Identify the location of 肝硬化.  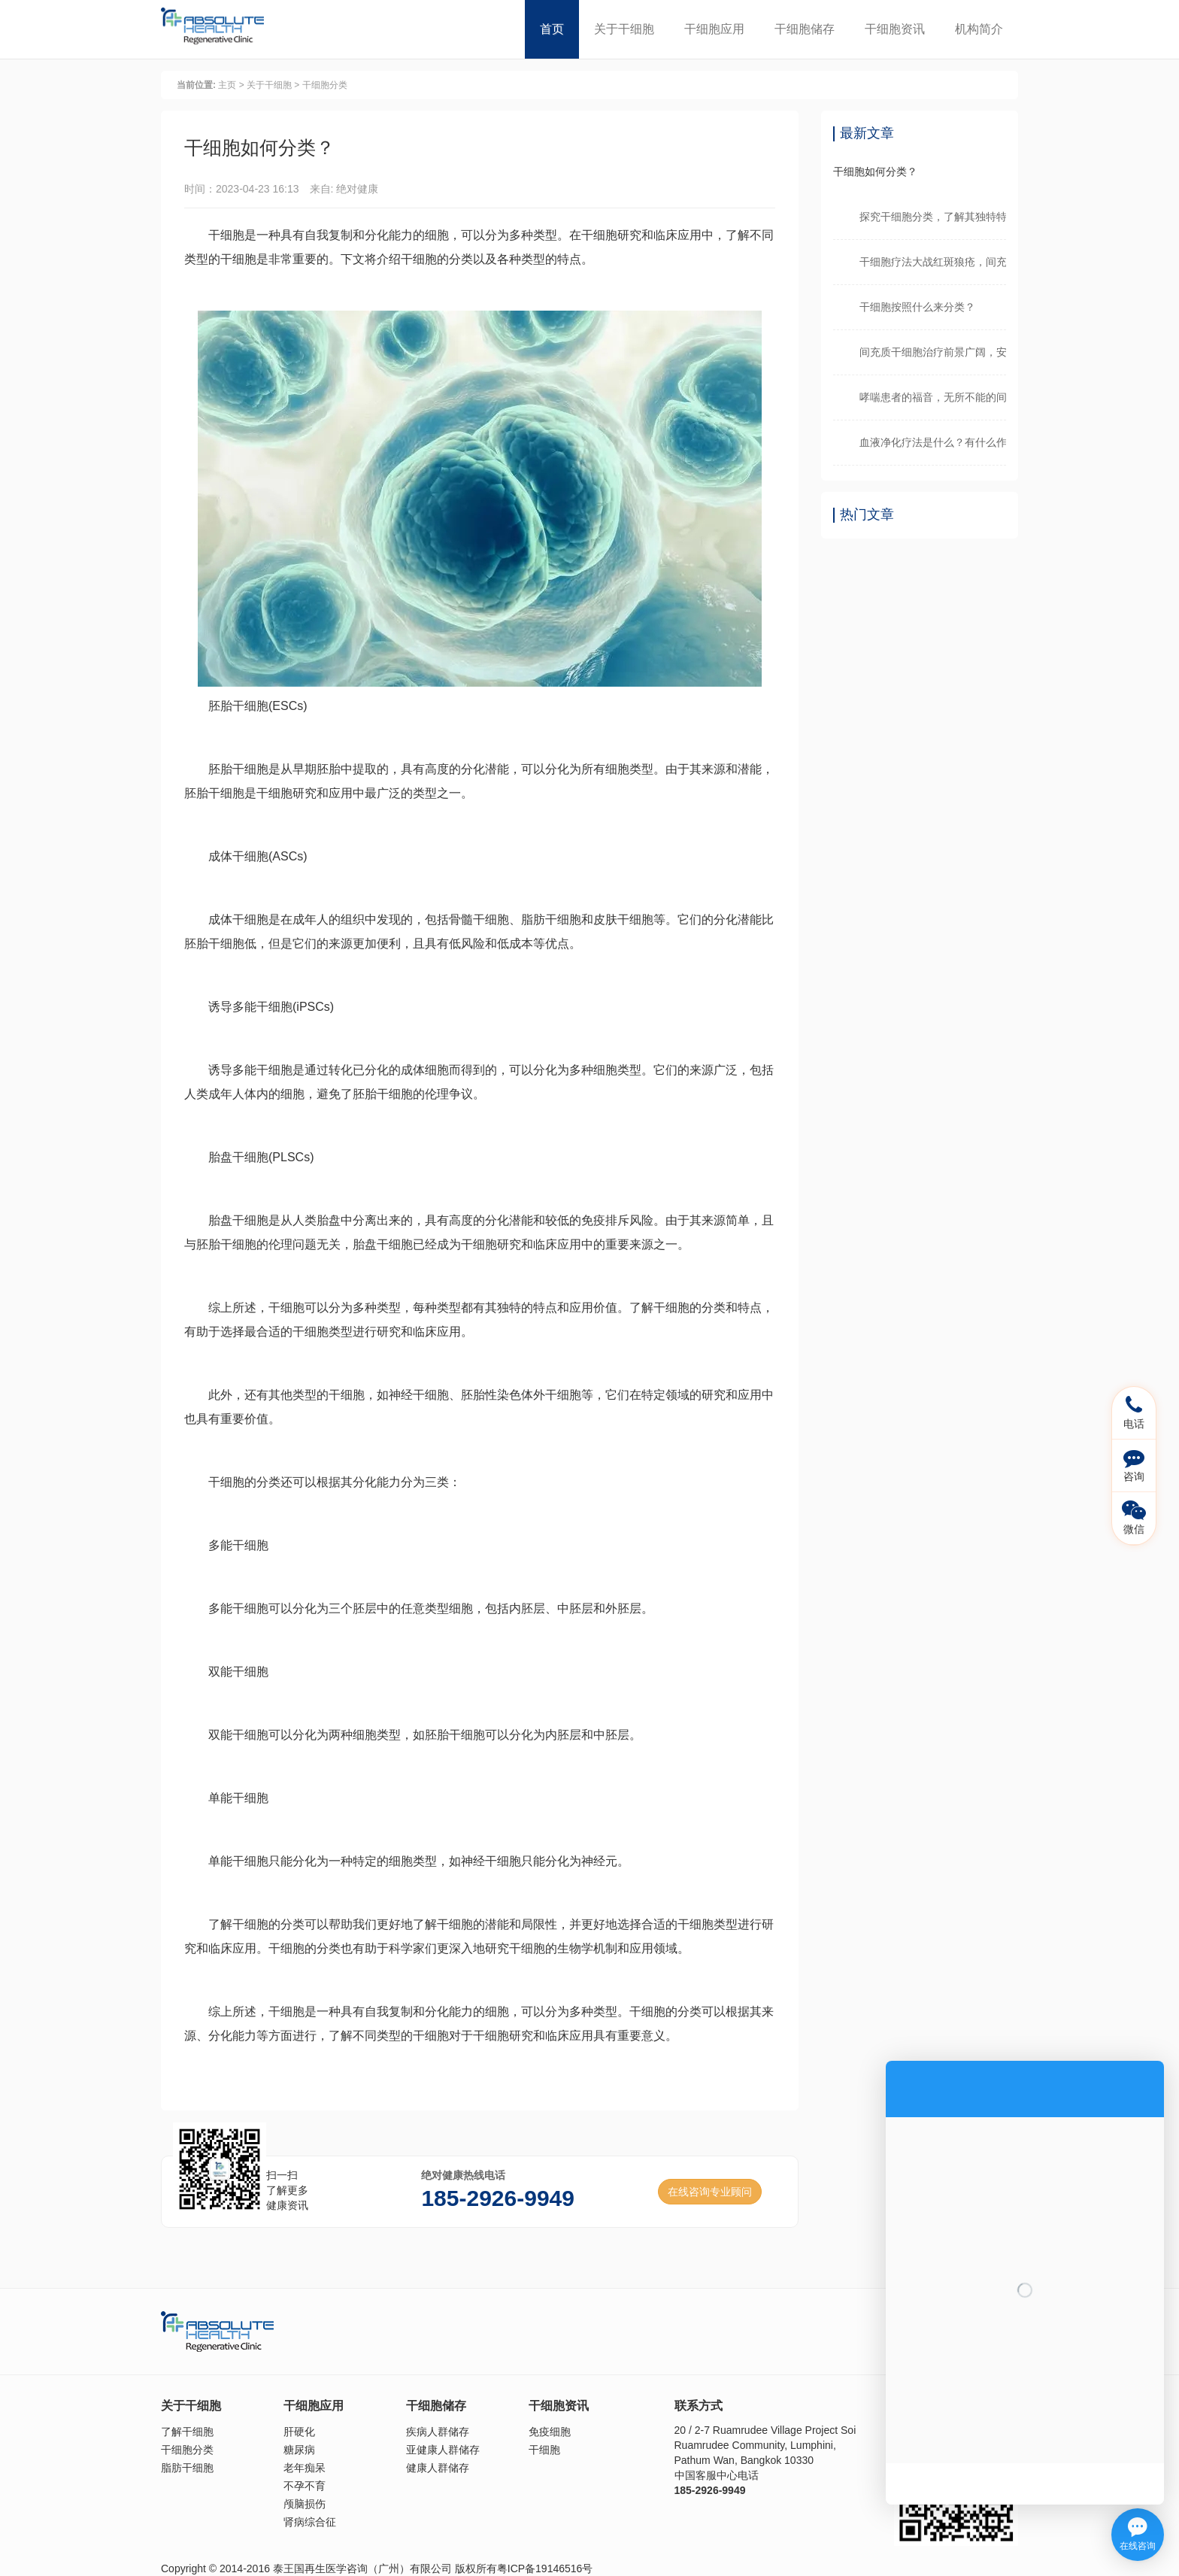
(299, 2432).